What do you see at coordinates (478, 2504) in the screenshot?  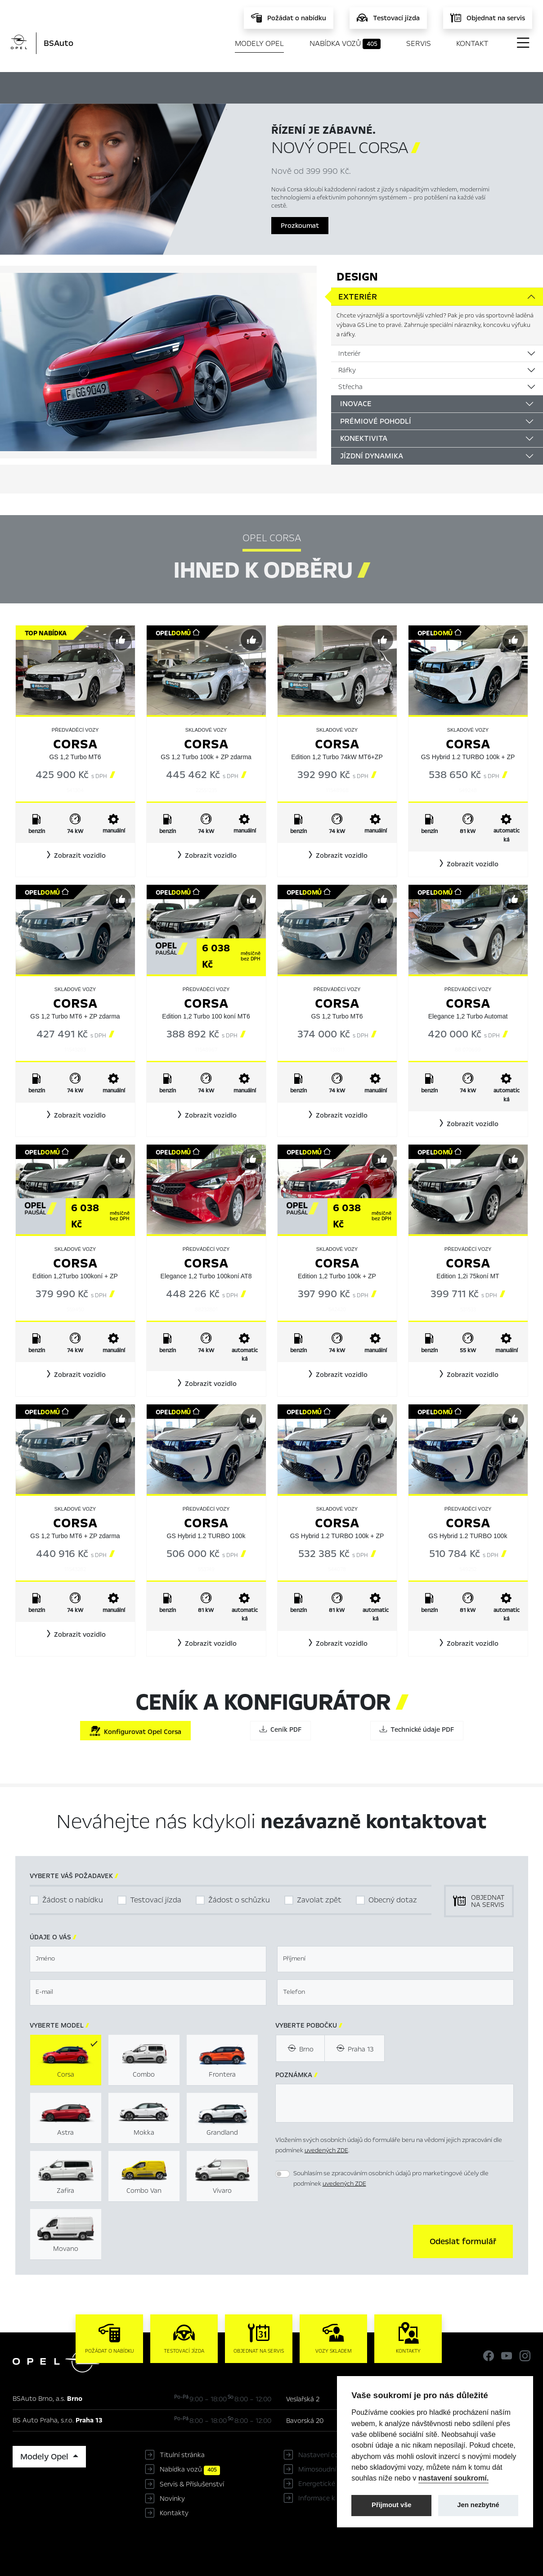 I see `Jen nezbytné` at bounding box center [478, 2504].